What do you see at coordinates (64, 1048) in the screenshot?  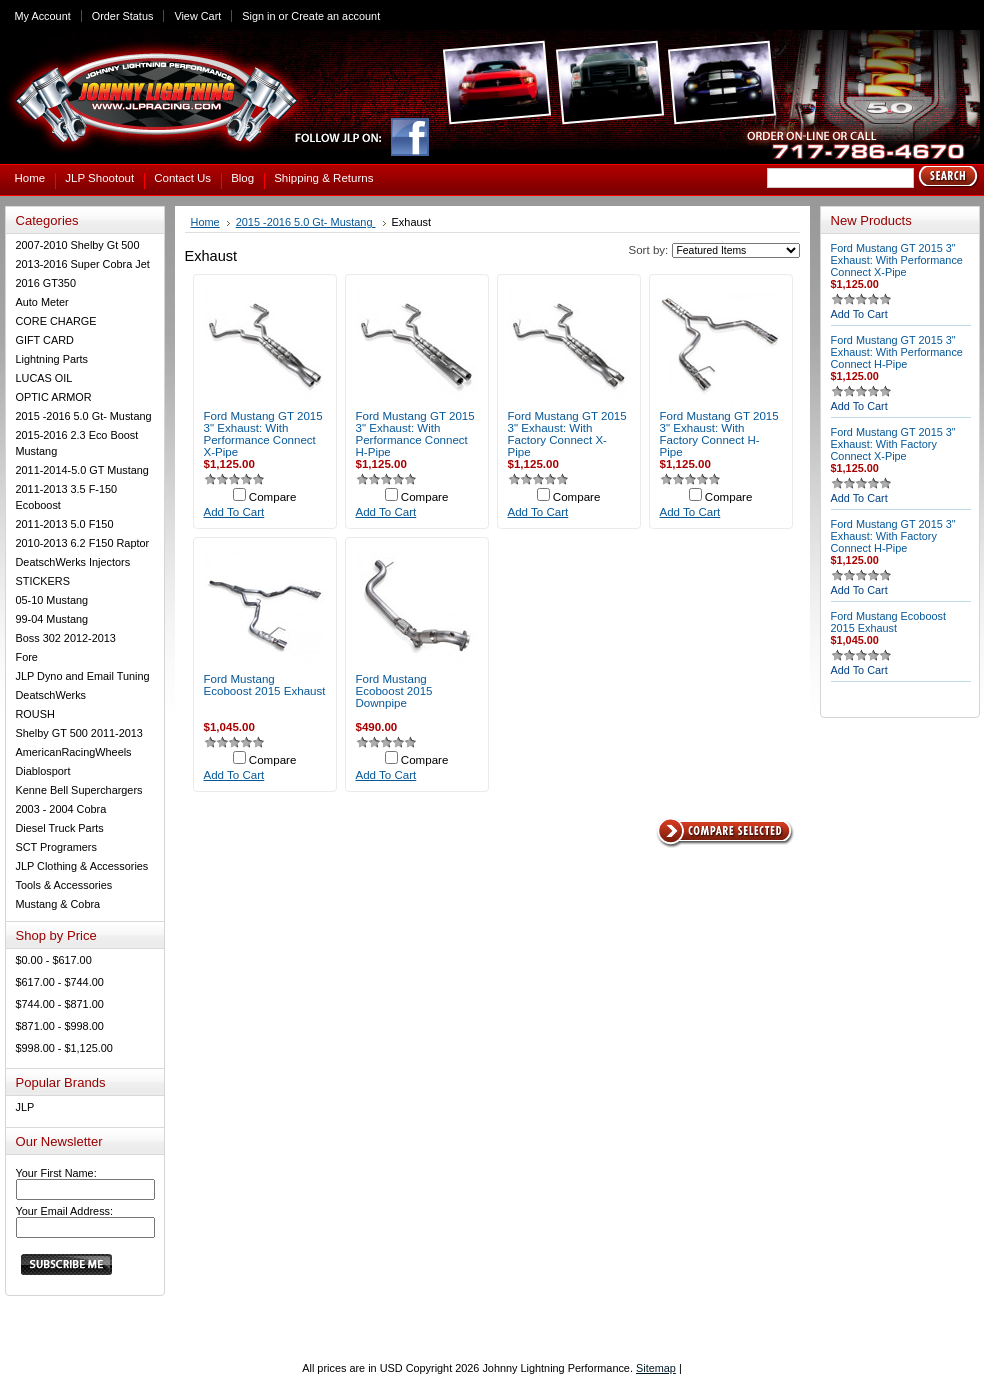 I see `$998.00 - $1,125.00` at bounding box center [64, 1048].